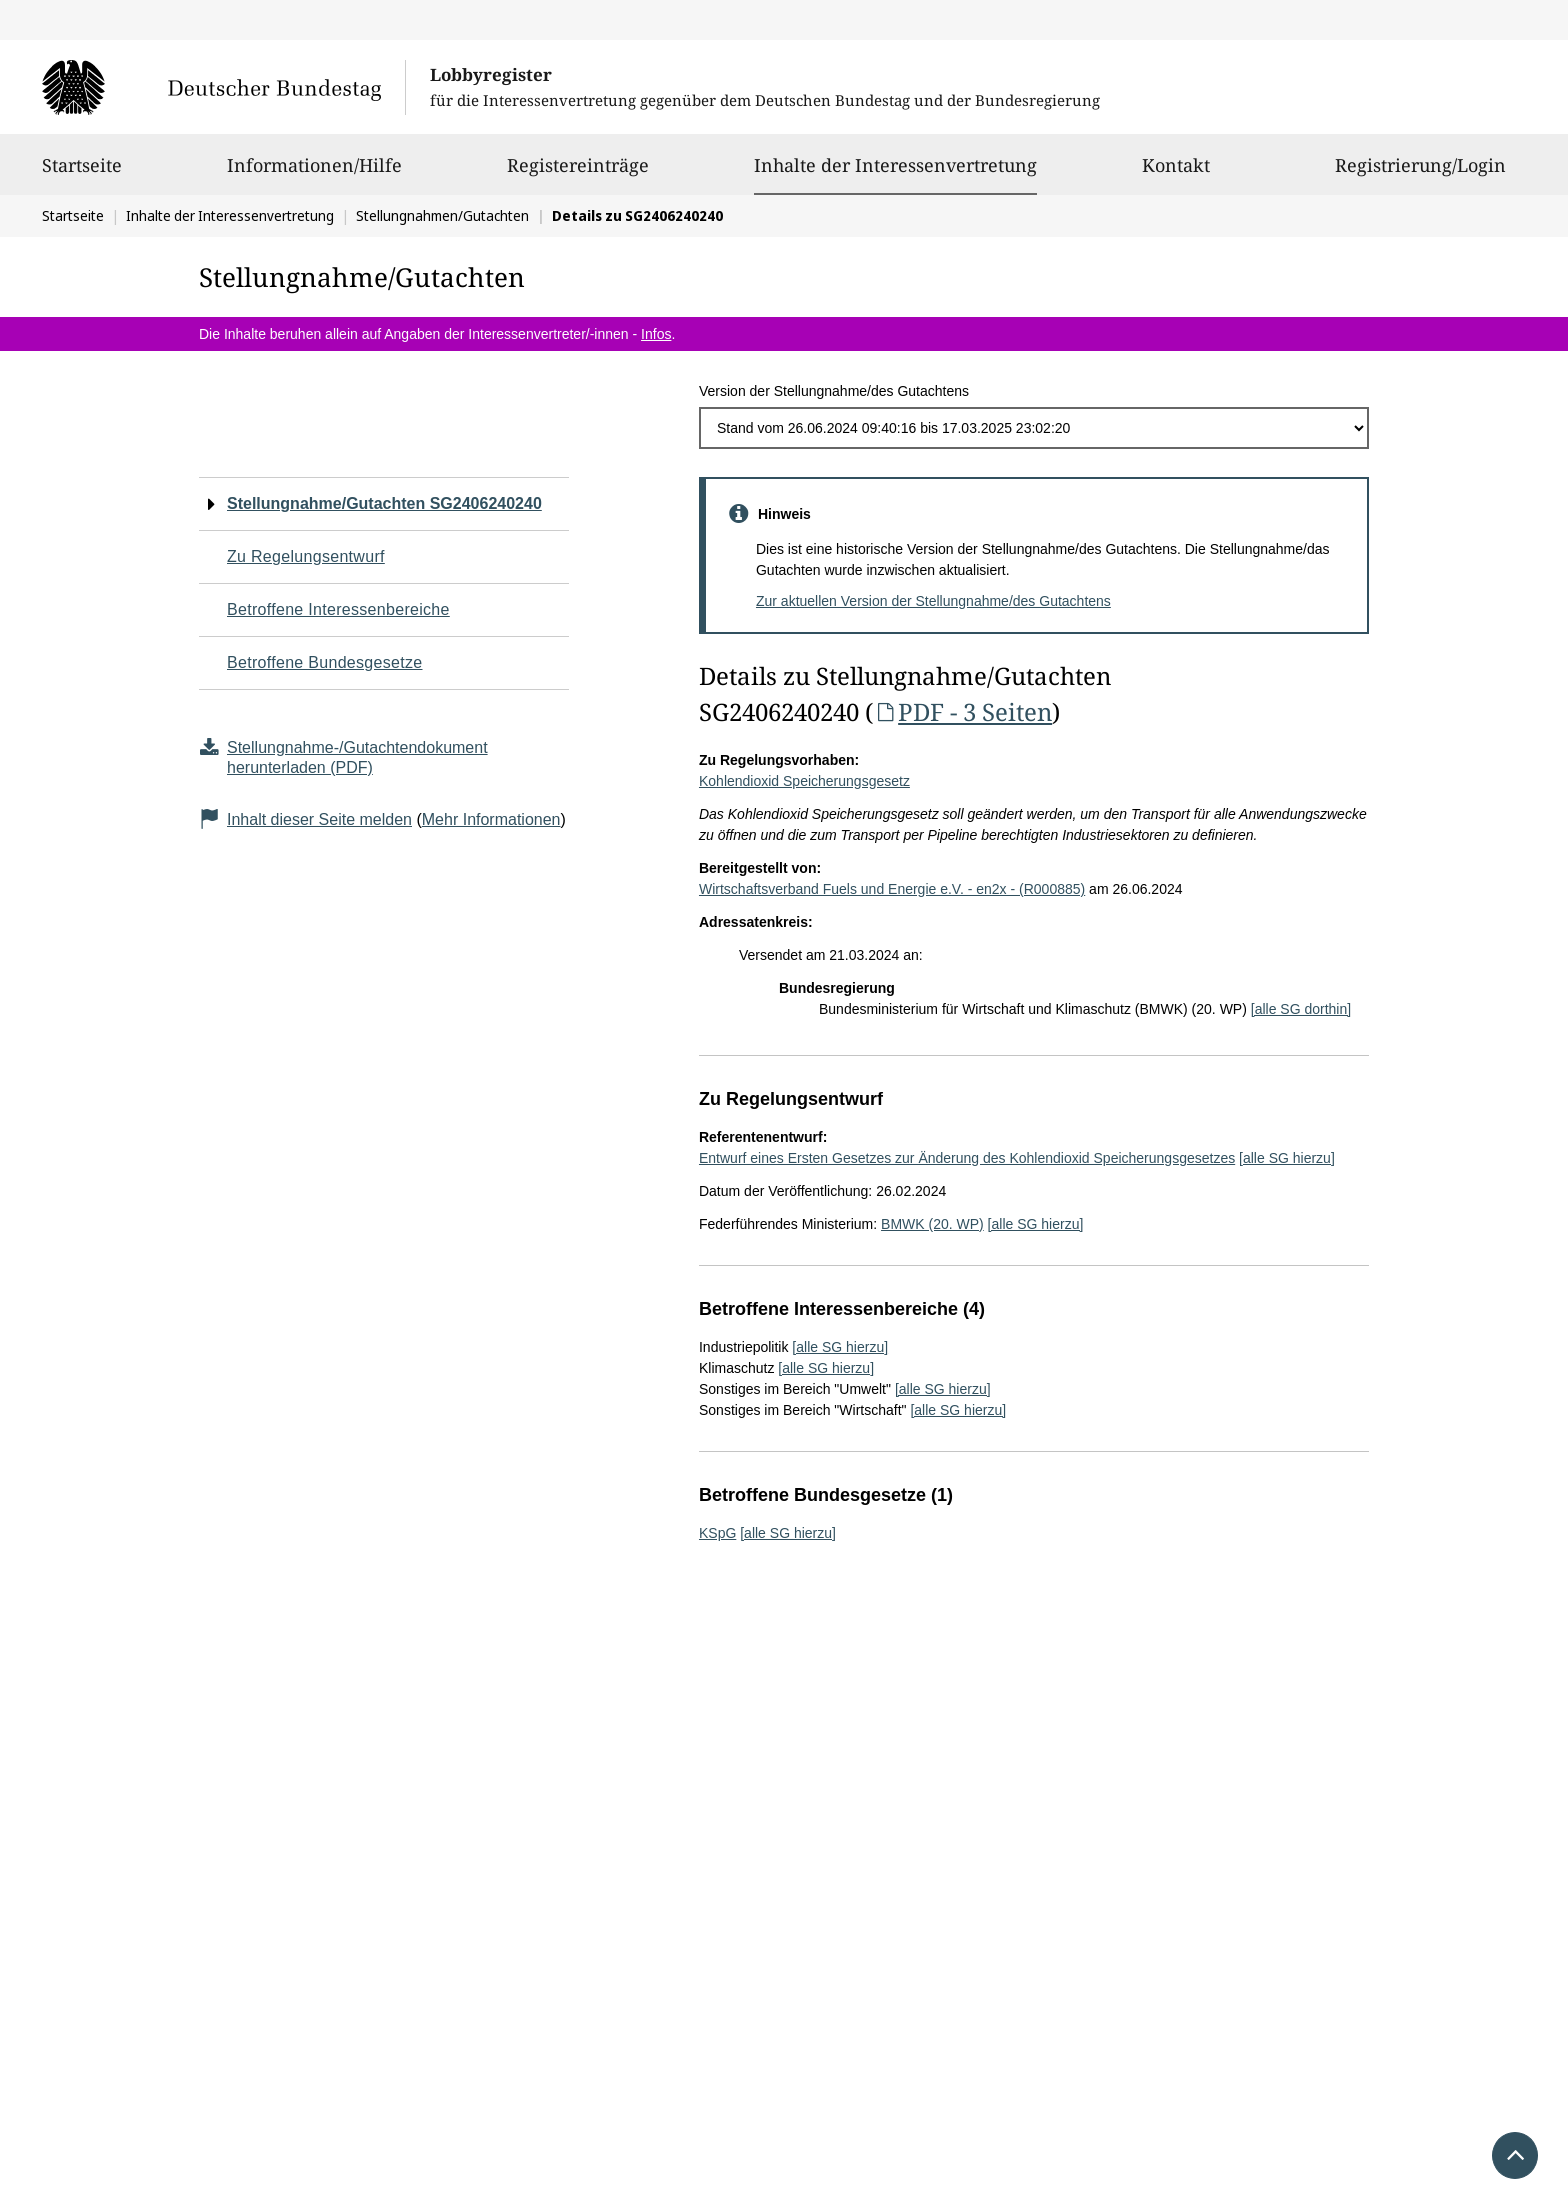 The height and width of the screenshot is (2194, 1568). What do you see at coordinates (306, 556) in the screenshot?
I see `Zu Regelungsentwurf` at bounding box center [306, 556].